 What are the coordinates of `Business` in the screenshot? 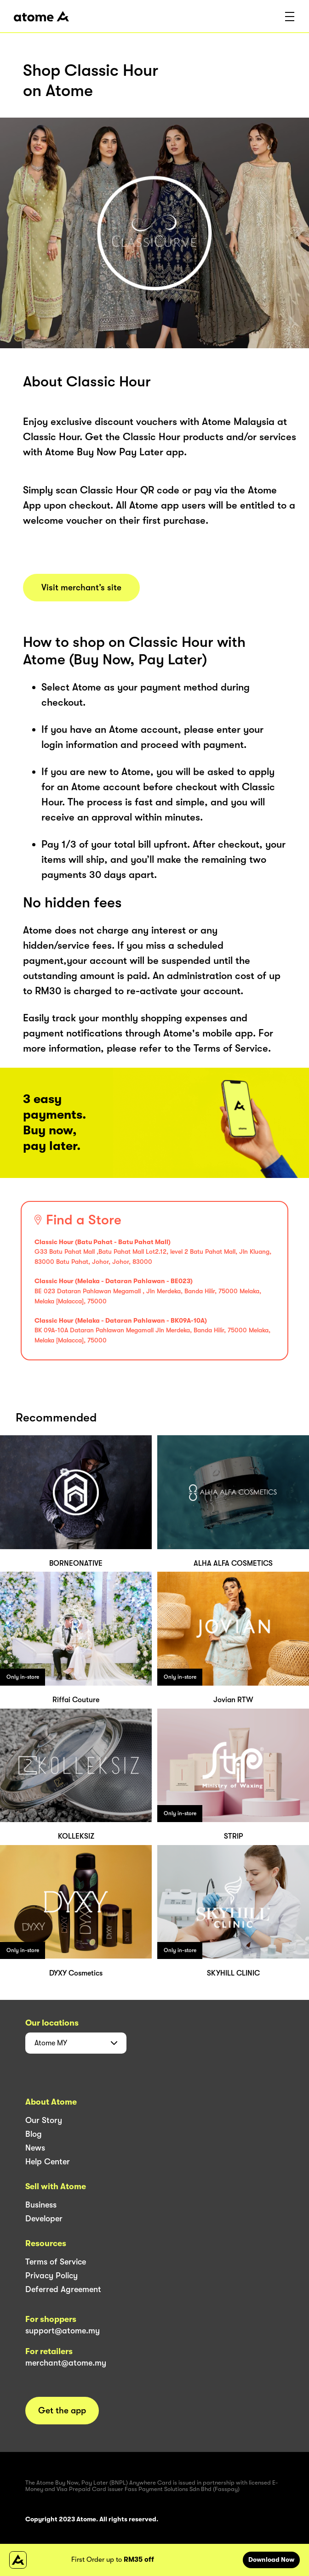 It's located at (41, 2204).